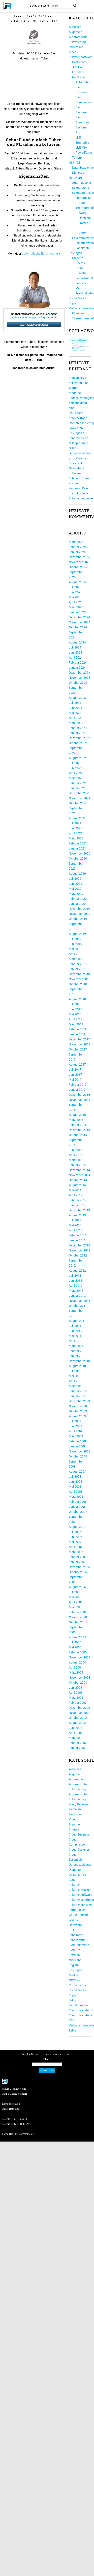 The image size is (94, 2576). What do you see at coordinates (78, 1717) in the screenshot?
I see `Oktober 2002` at bounding box center [78, 1717].